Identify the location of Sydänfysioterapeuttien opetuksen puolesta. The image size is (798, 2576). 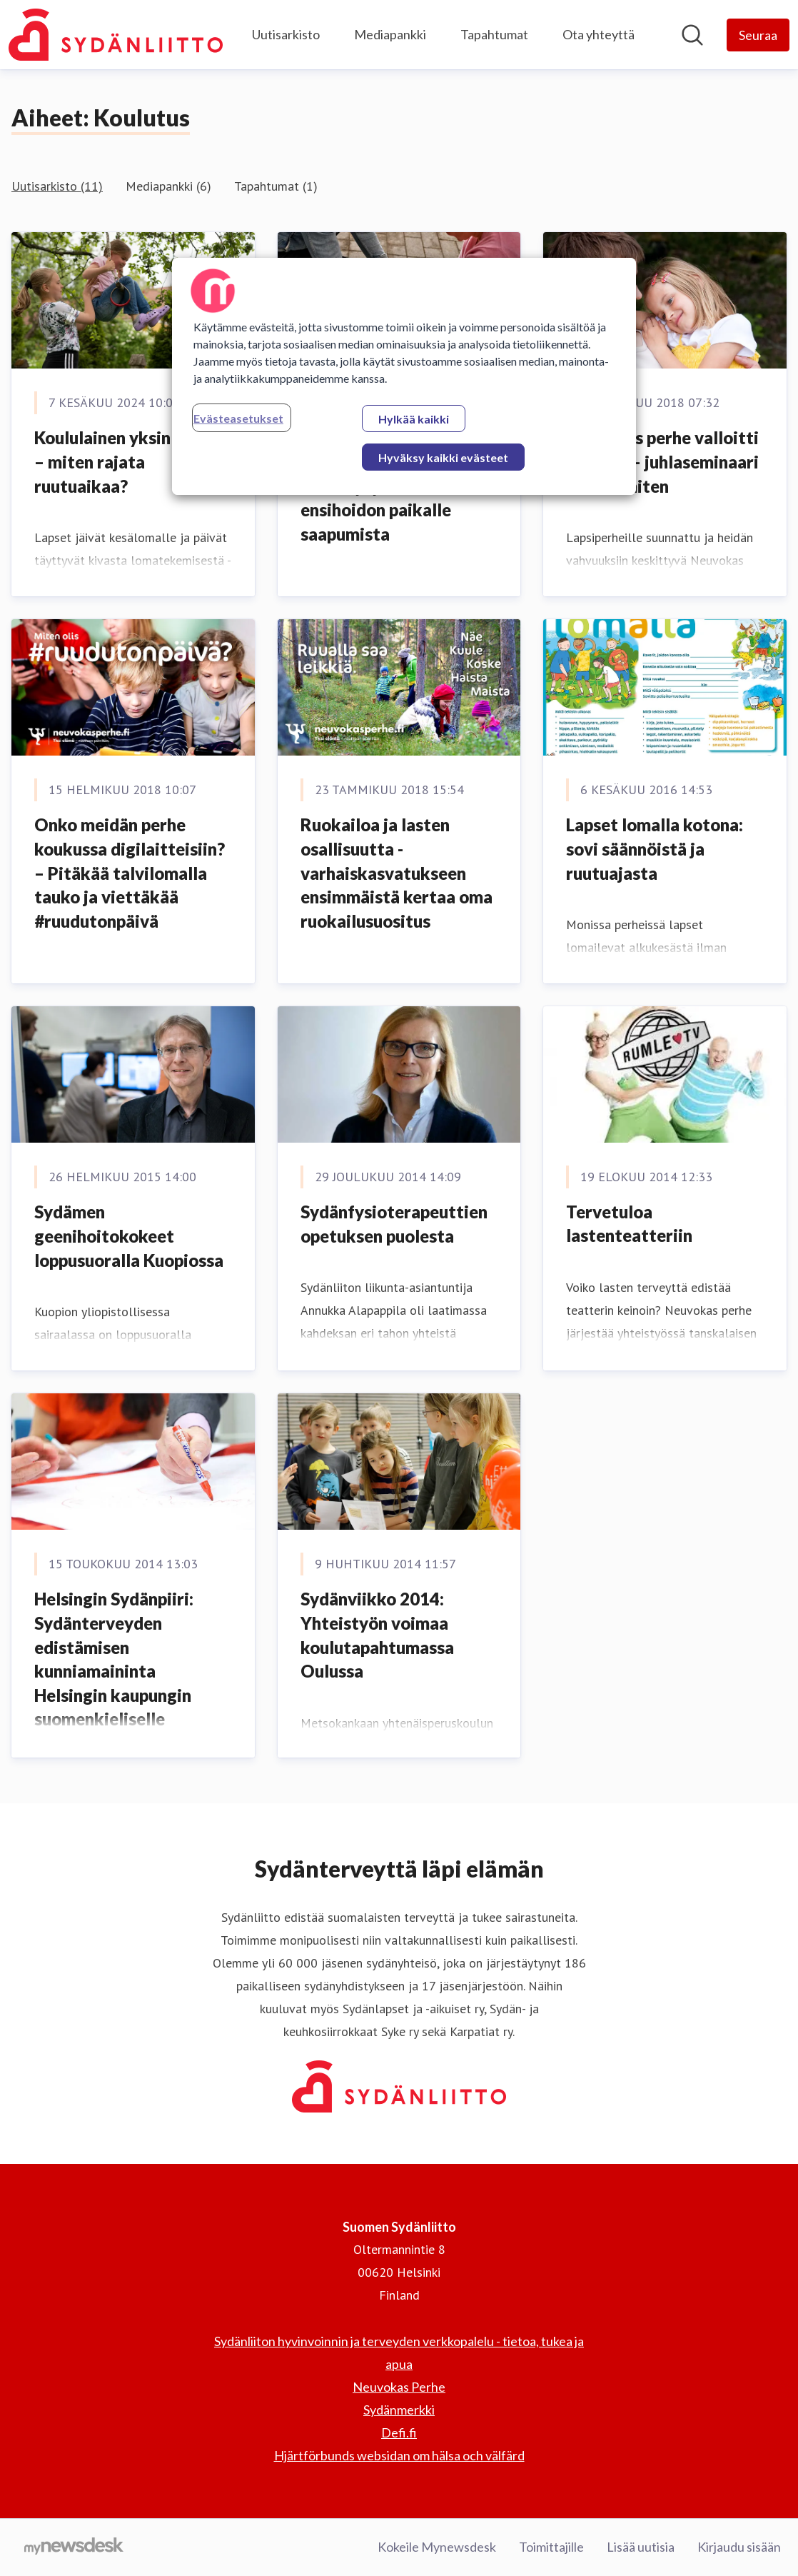
(394, 1223).